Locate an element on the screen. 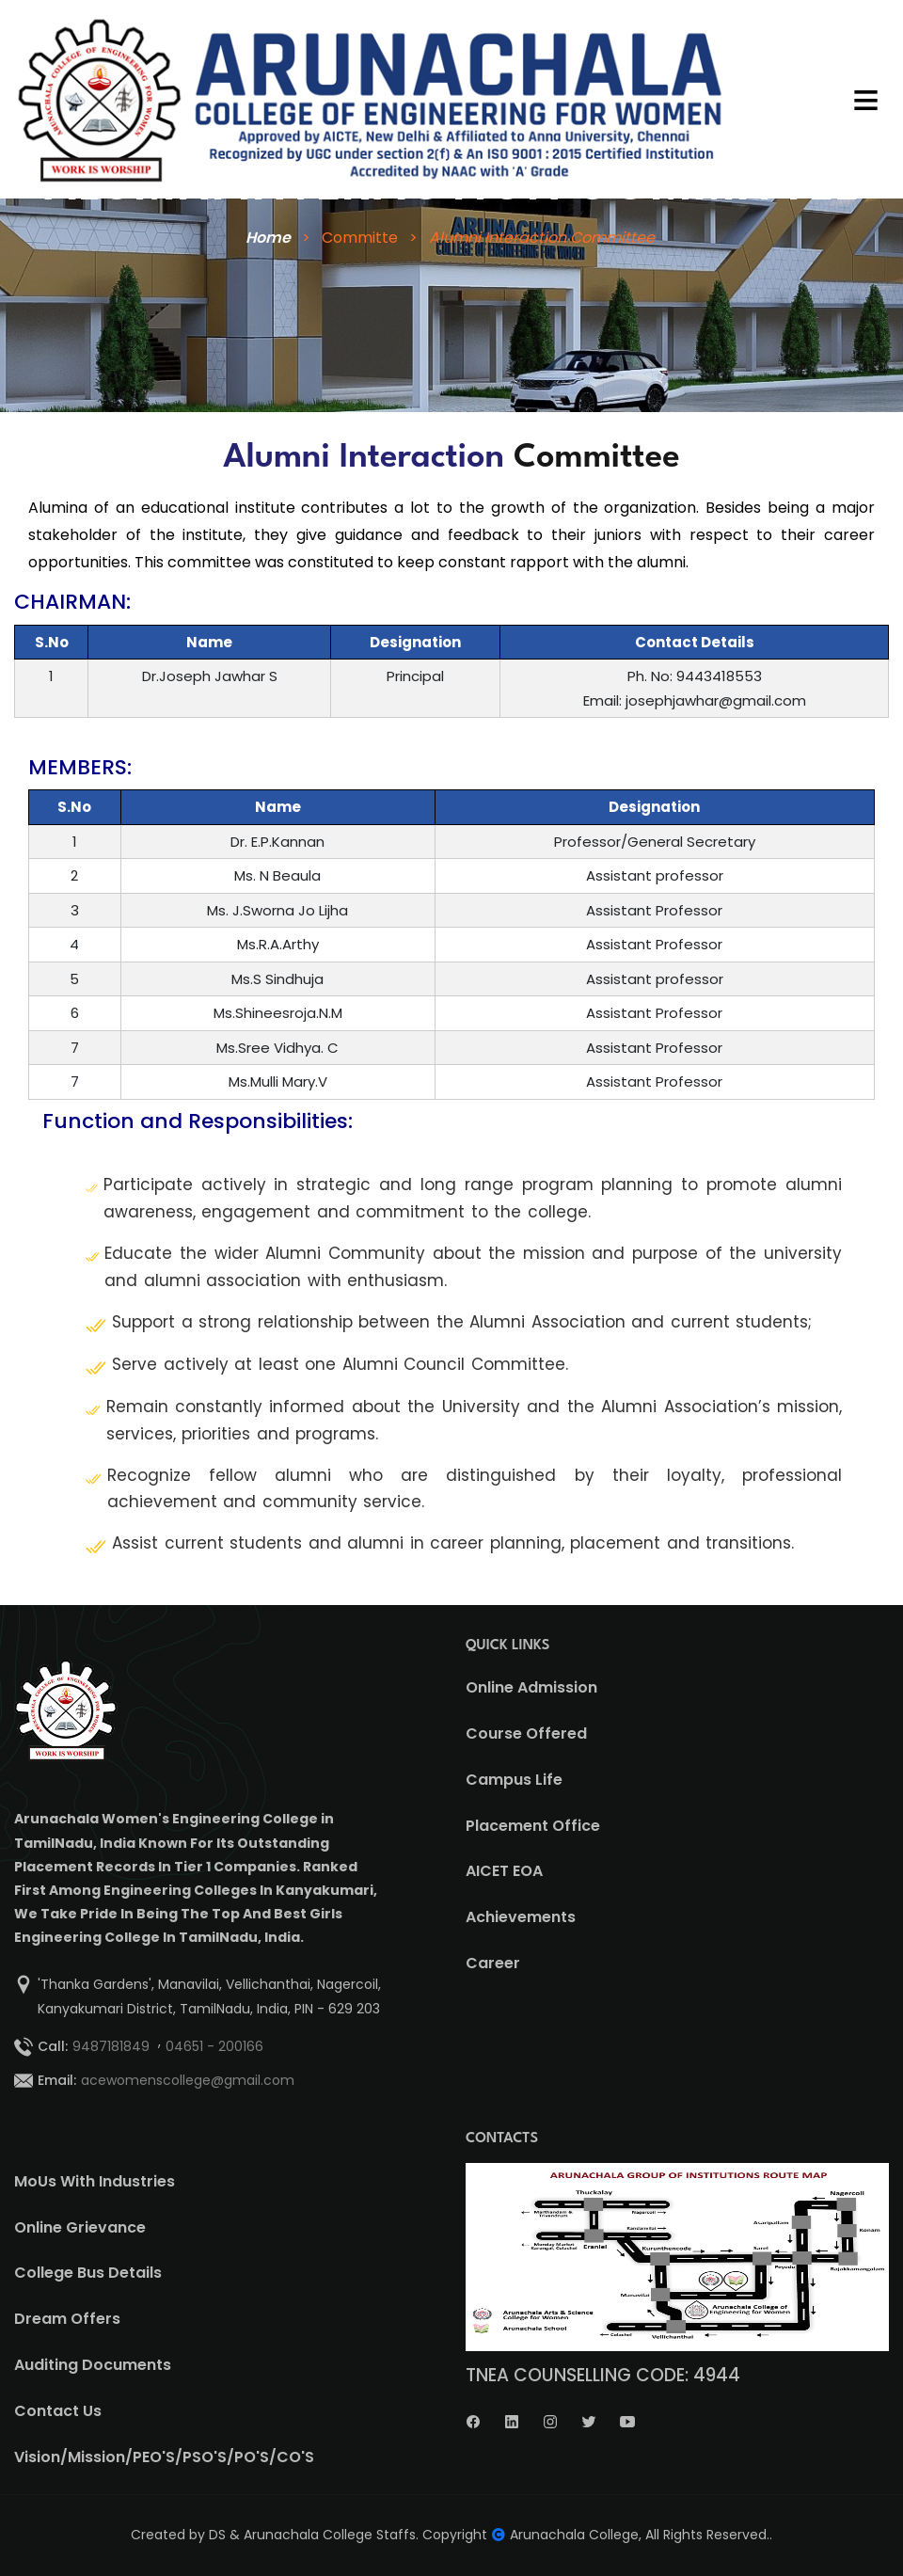 This screenshot has height=2576, width=903. 9487181849 is located at coordinates (111, 2046).